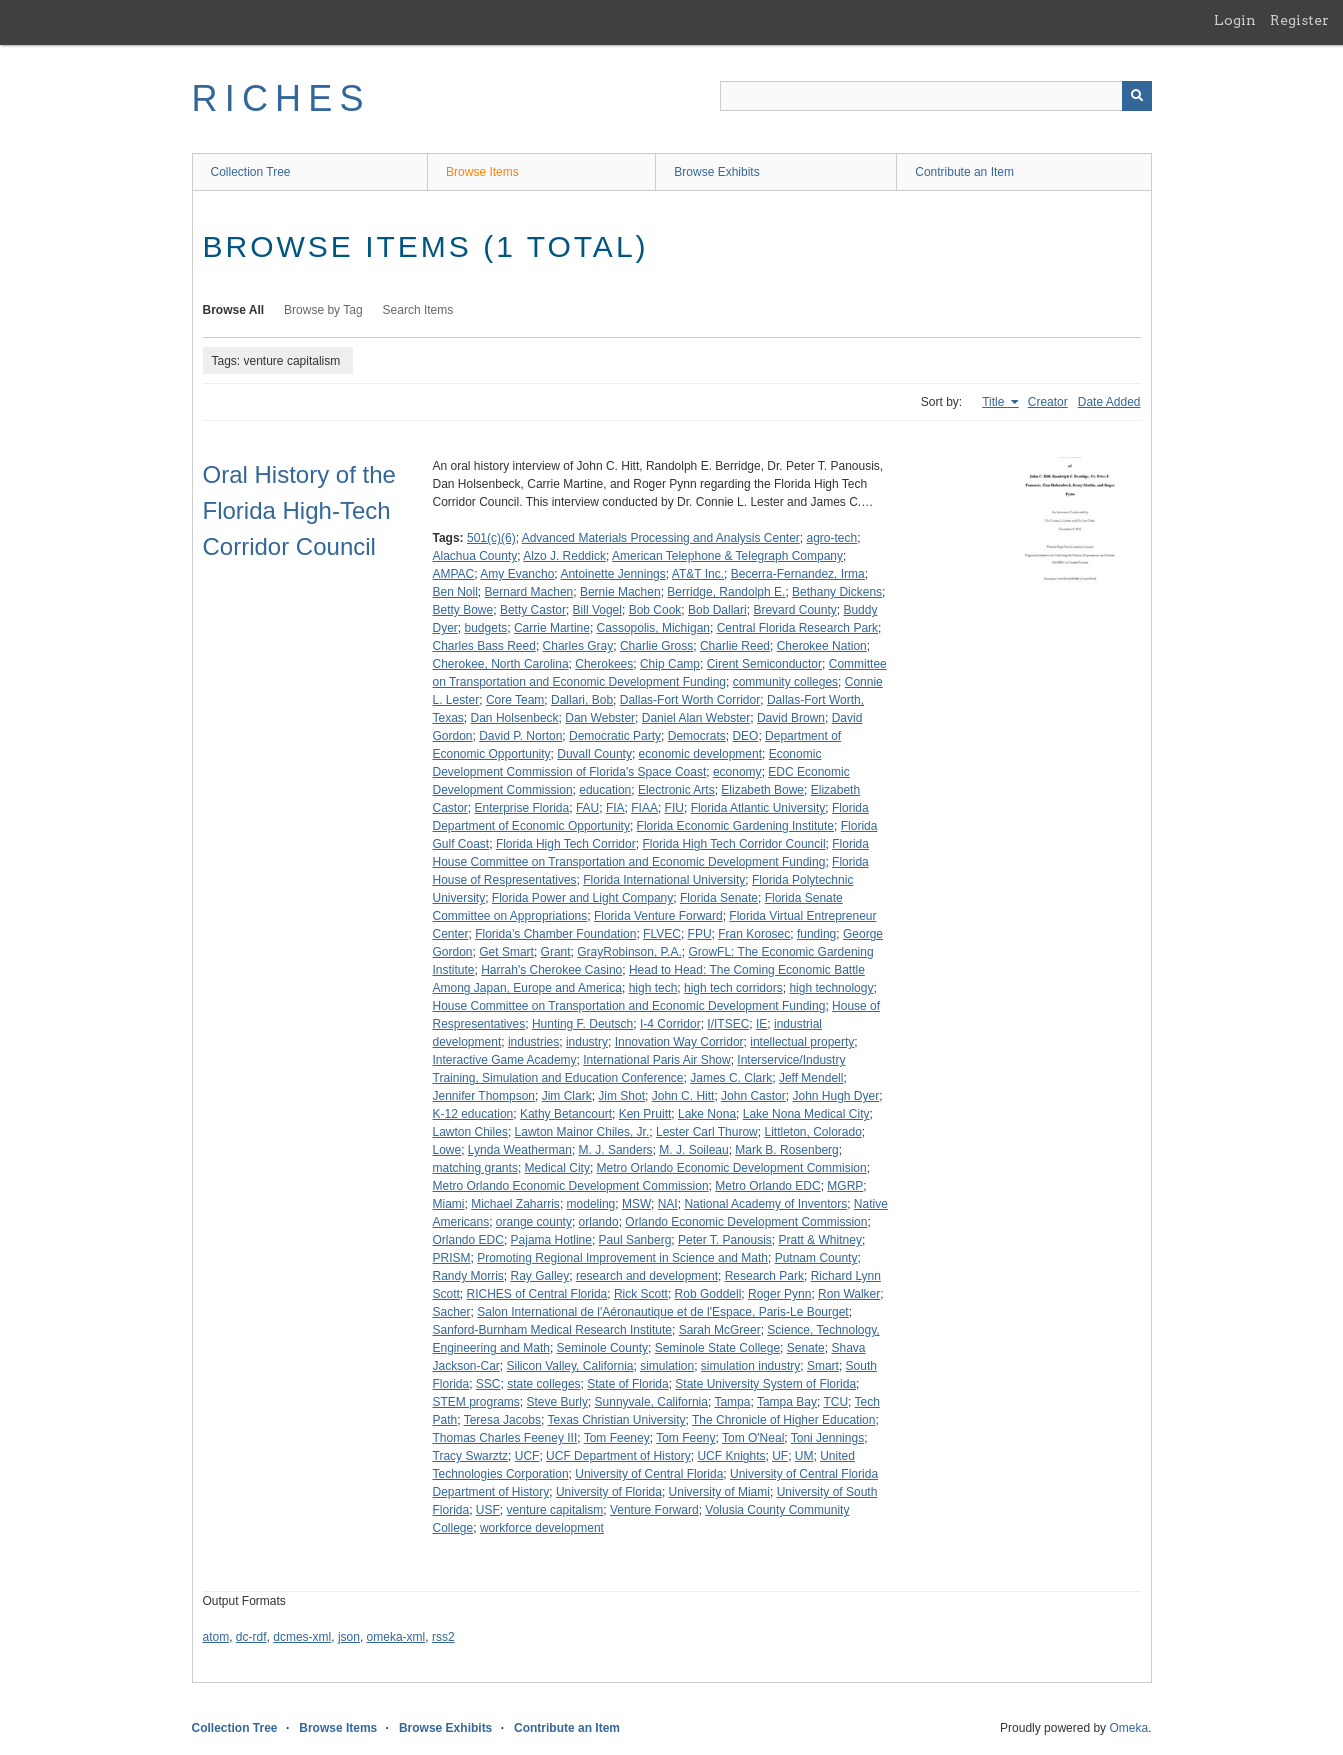 The width and height of the screenshot is (1343, 1755). What do you see at coordinates (452, 1312) in the screenshot?
I see `Sacher` at bounding box center [452, 1312].